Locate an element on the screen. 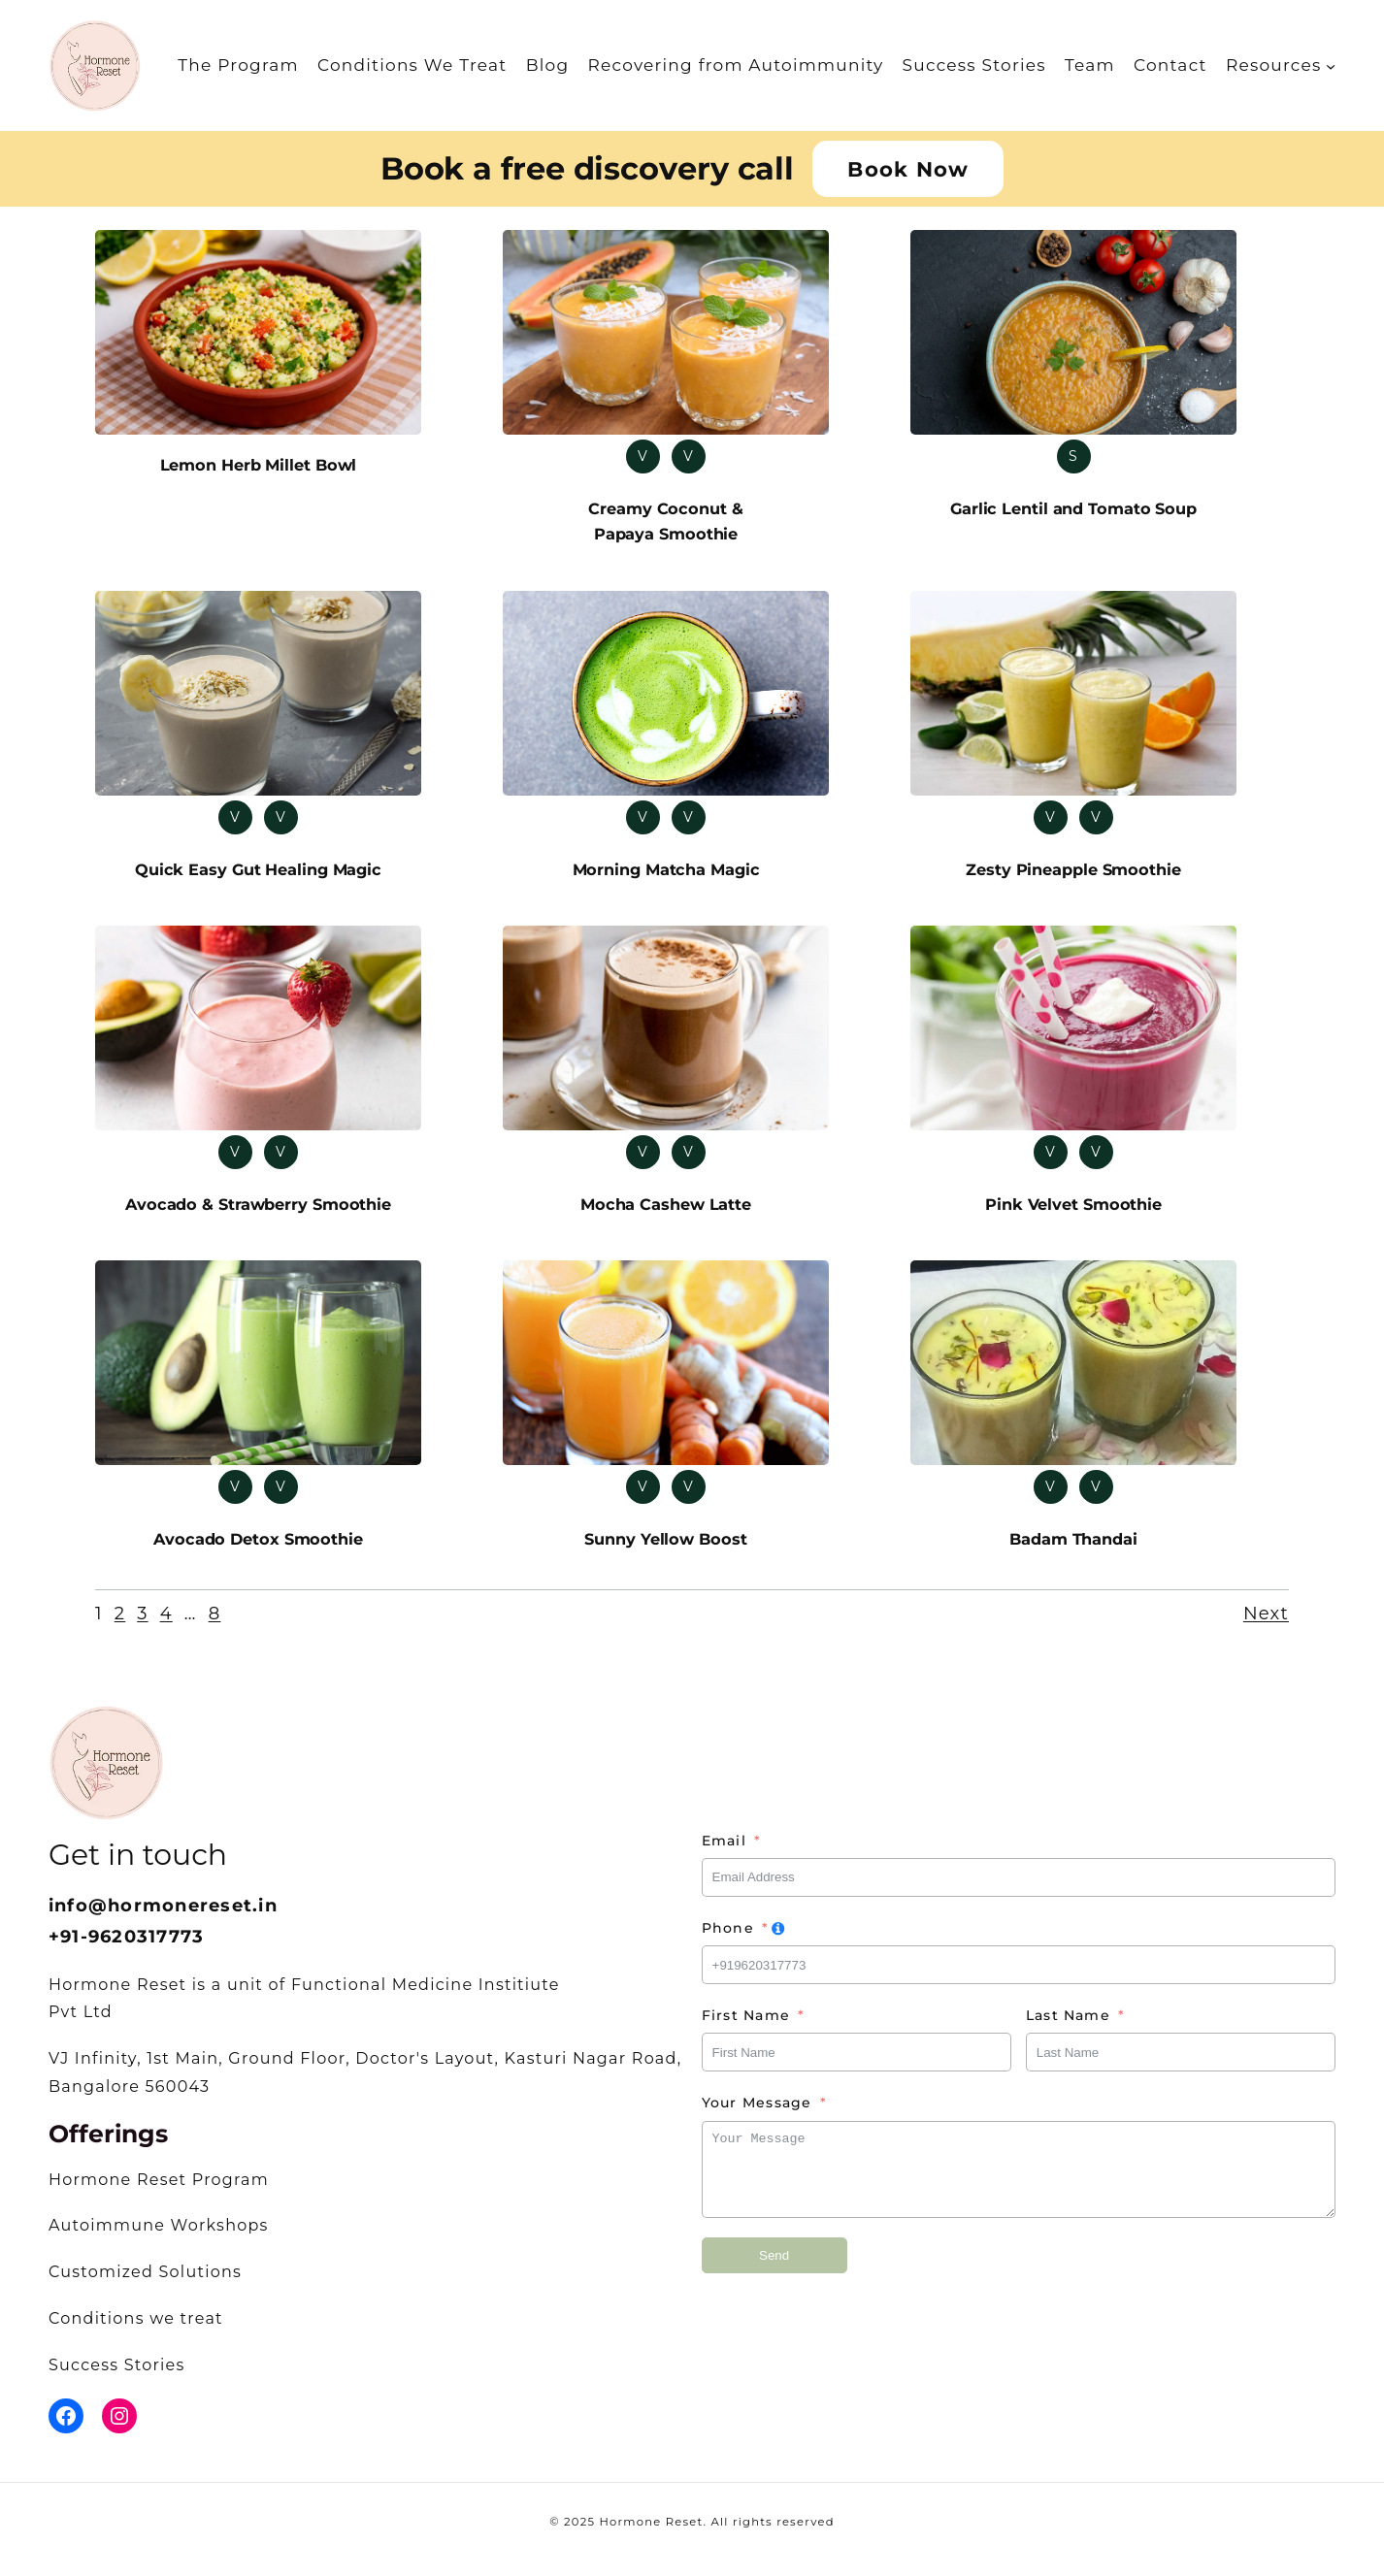 The image size is (1384, 2576). Last Name is located at coordinates (1068, 2029).